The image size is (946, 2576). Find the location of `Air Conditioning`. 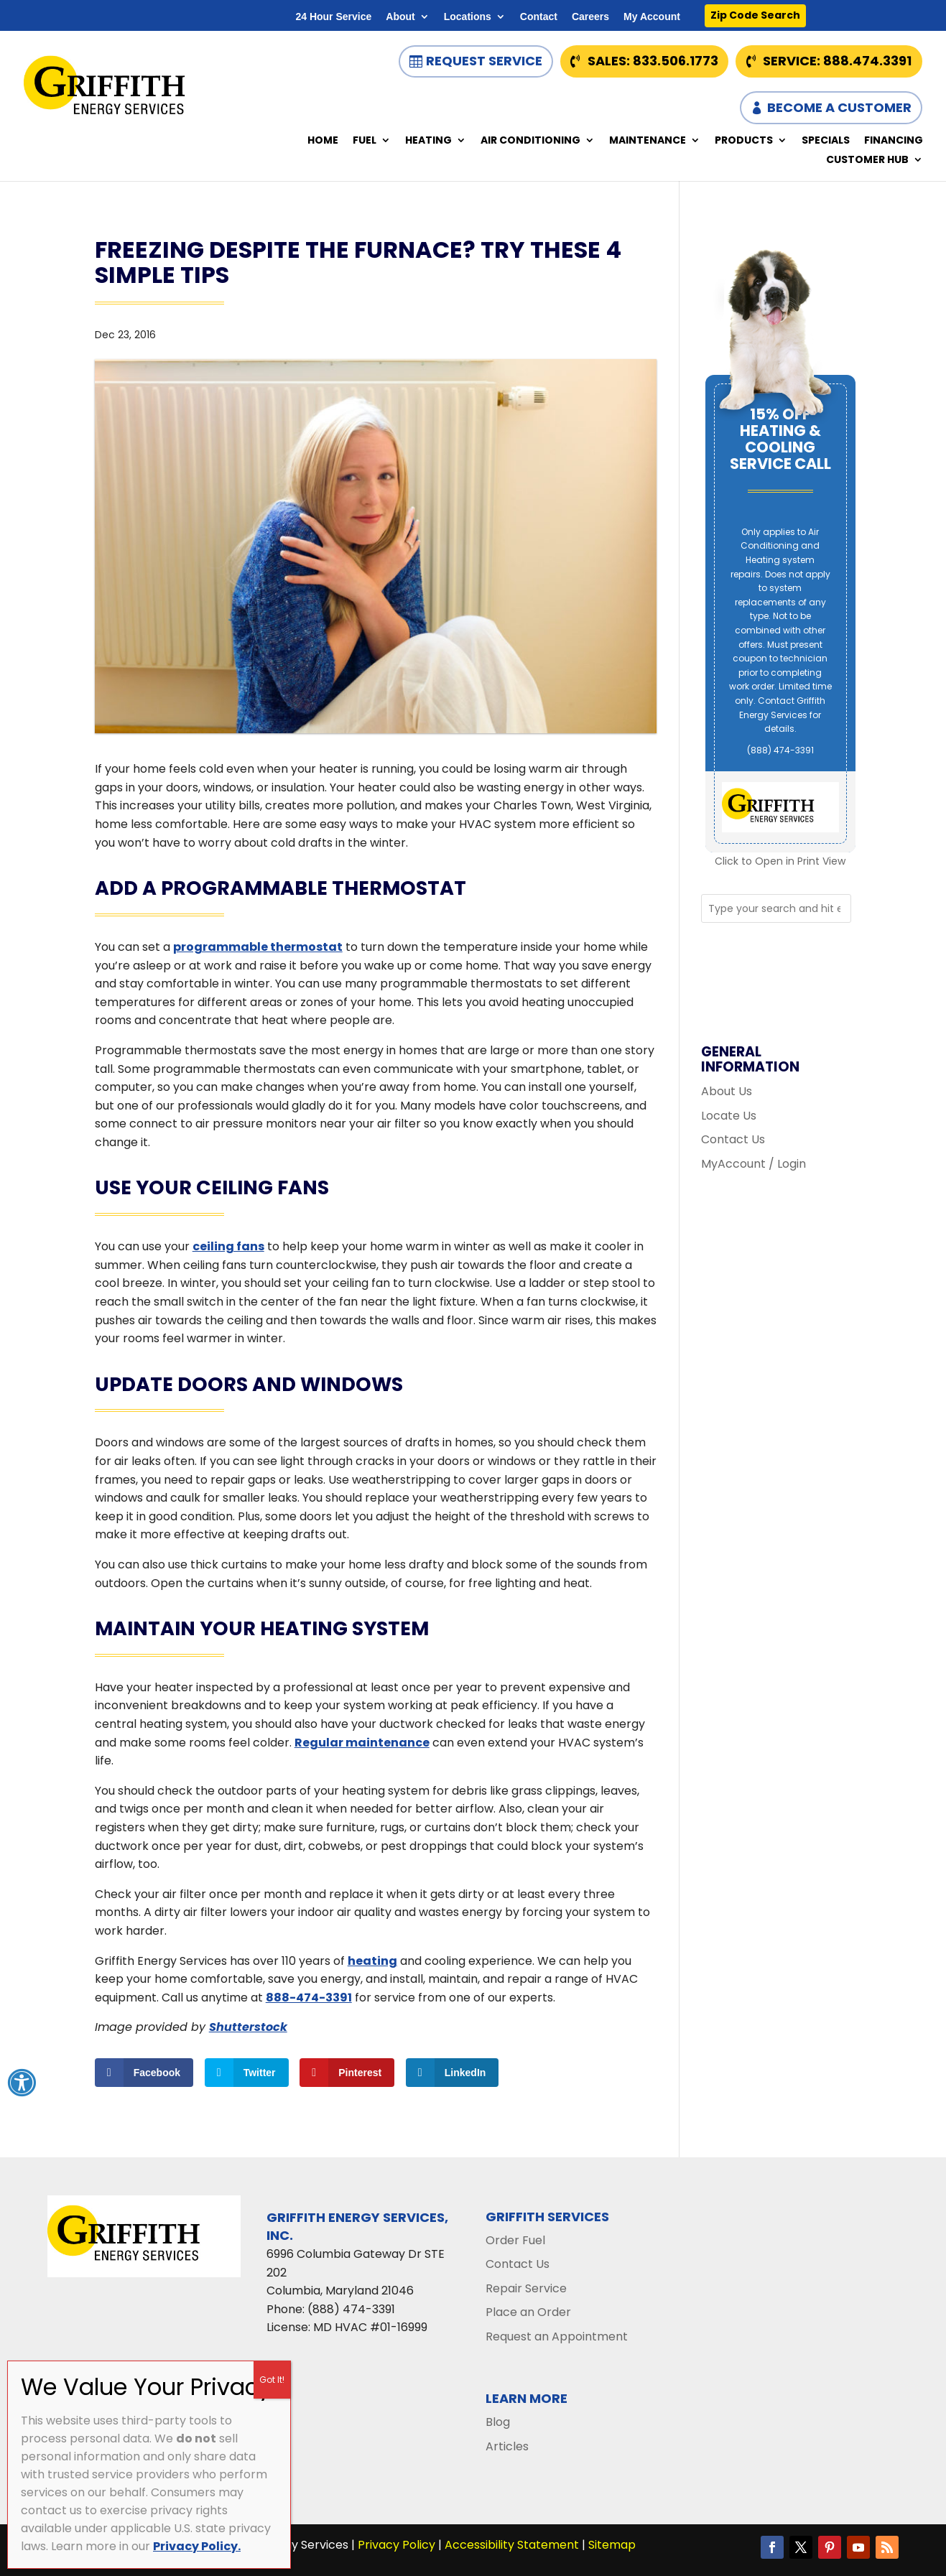

Air Conditioning is located at coordinates (530, 141).